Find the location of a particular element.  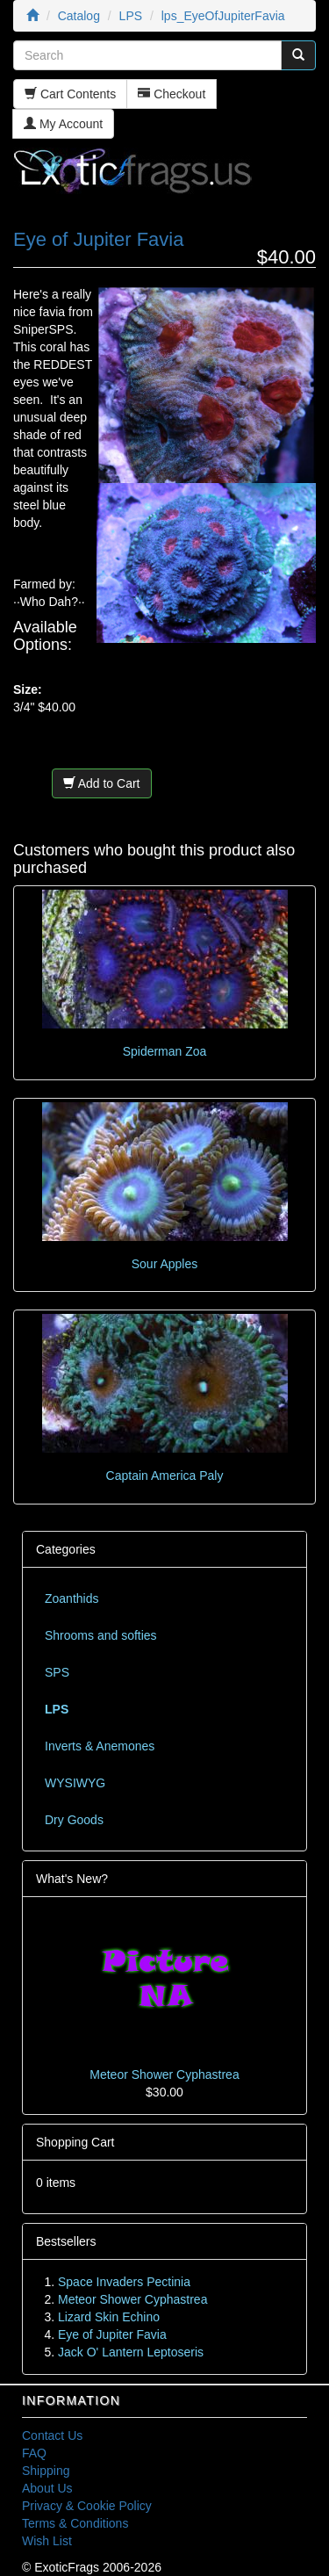

Shrooms and softies is located at coordinates (101, 1635).